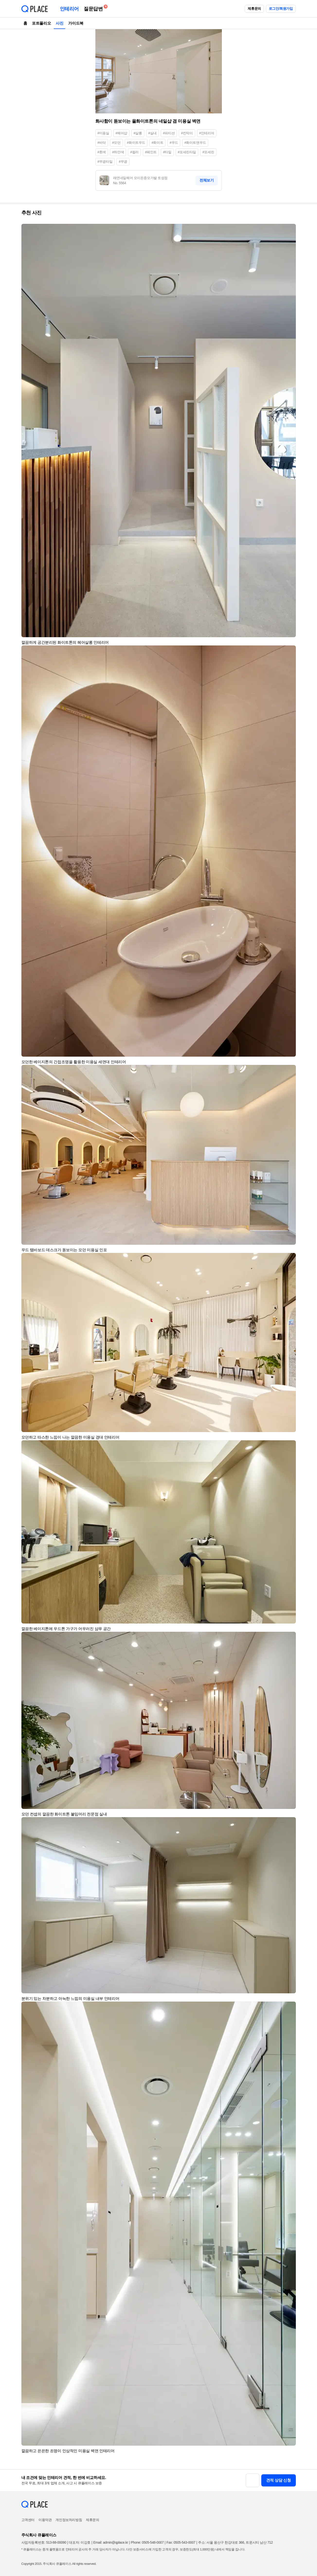  Describe the element at coordinates (290, 230) in the screenshot. I see `[button]` at that location.